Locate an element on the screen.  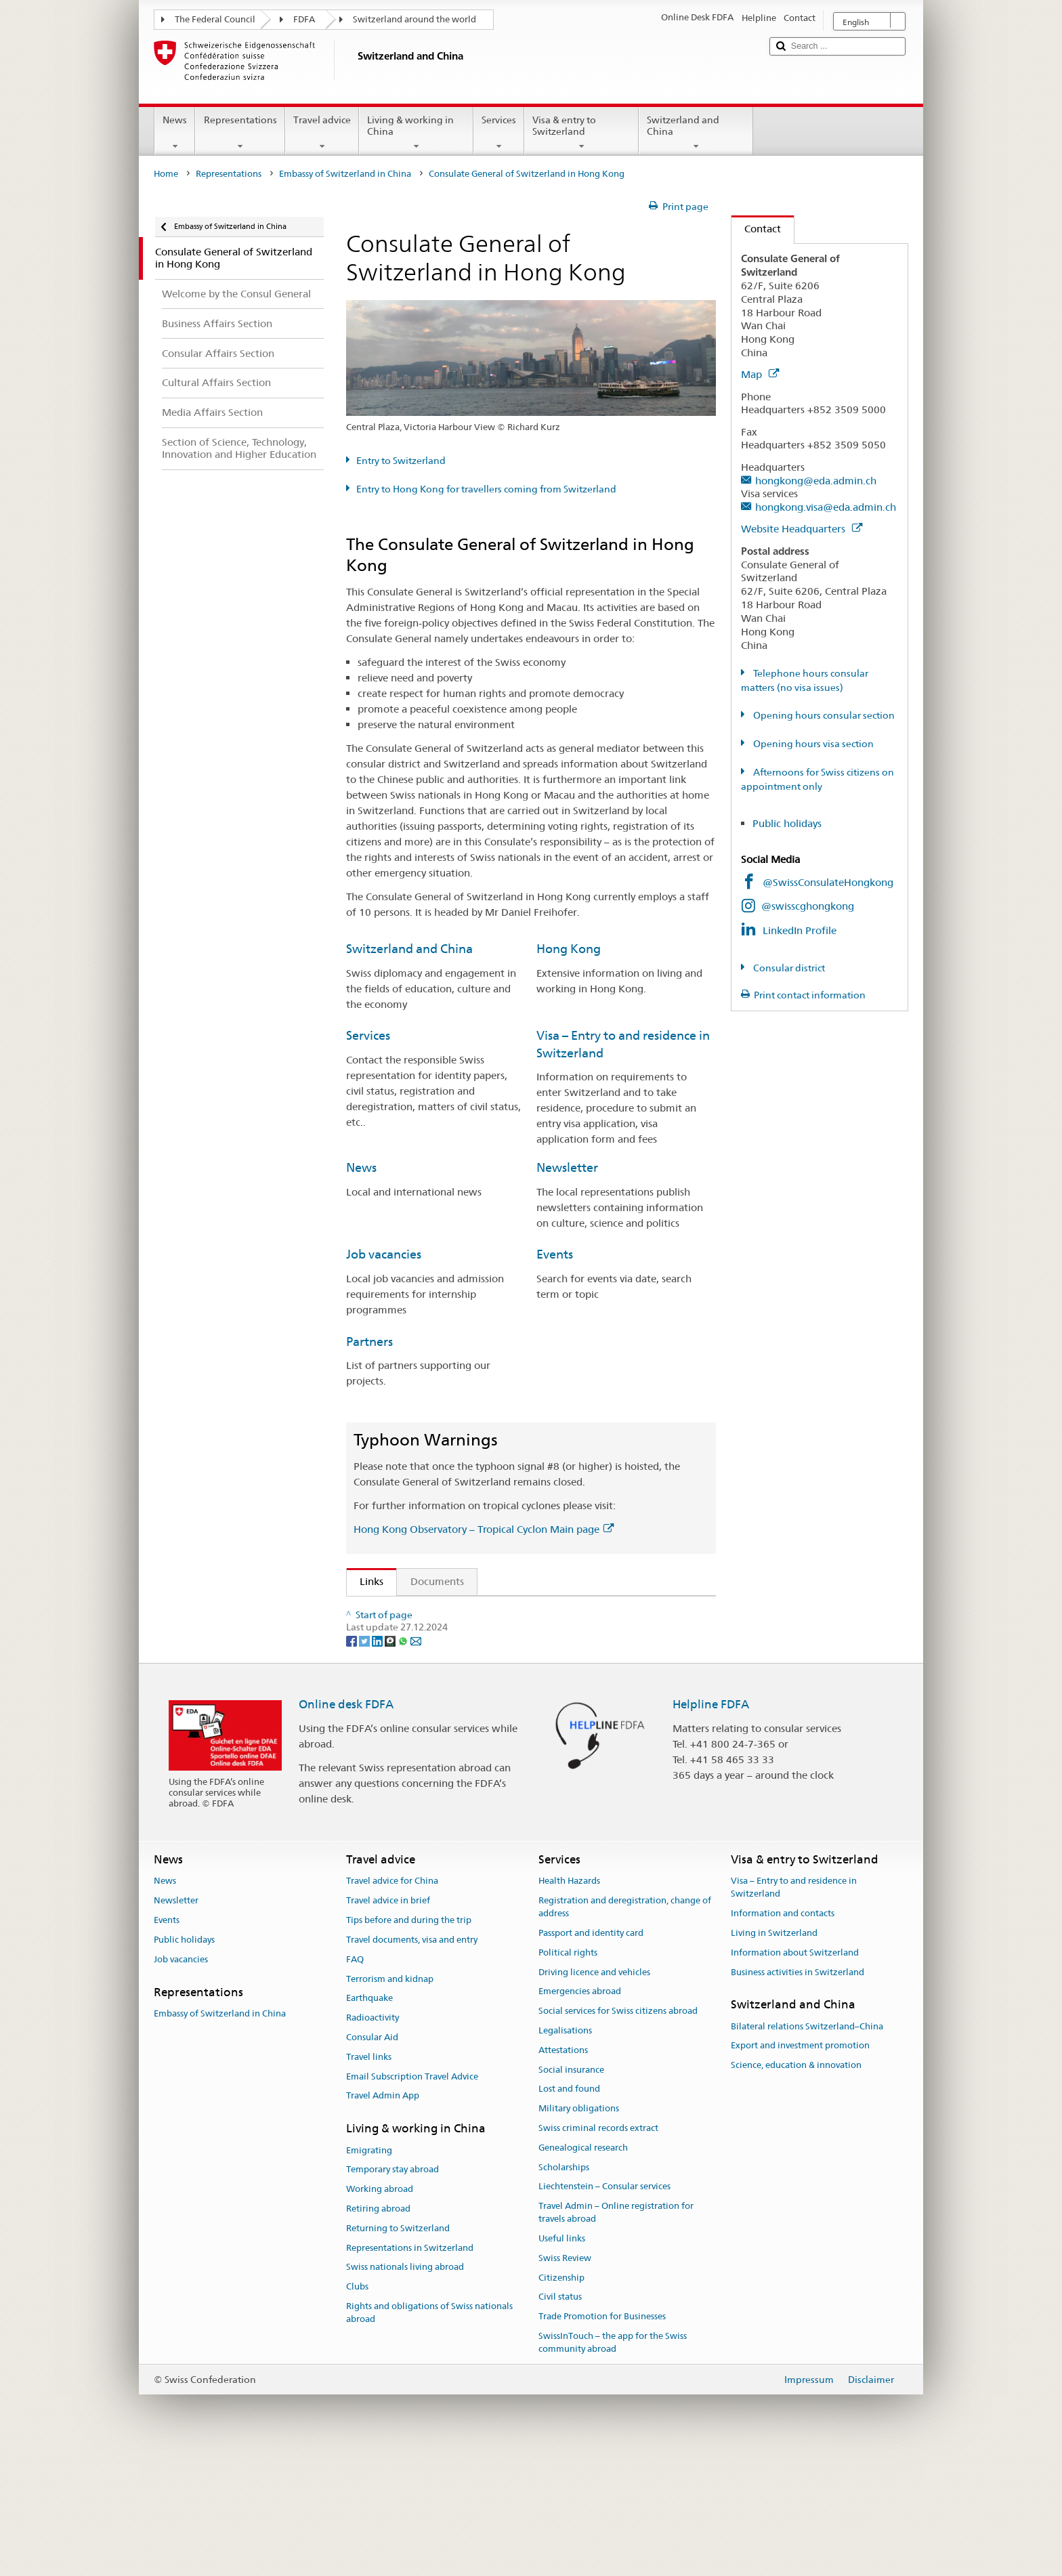
Military obligations is located at coordinates (578, 2229).